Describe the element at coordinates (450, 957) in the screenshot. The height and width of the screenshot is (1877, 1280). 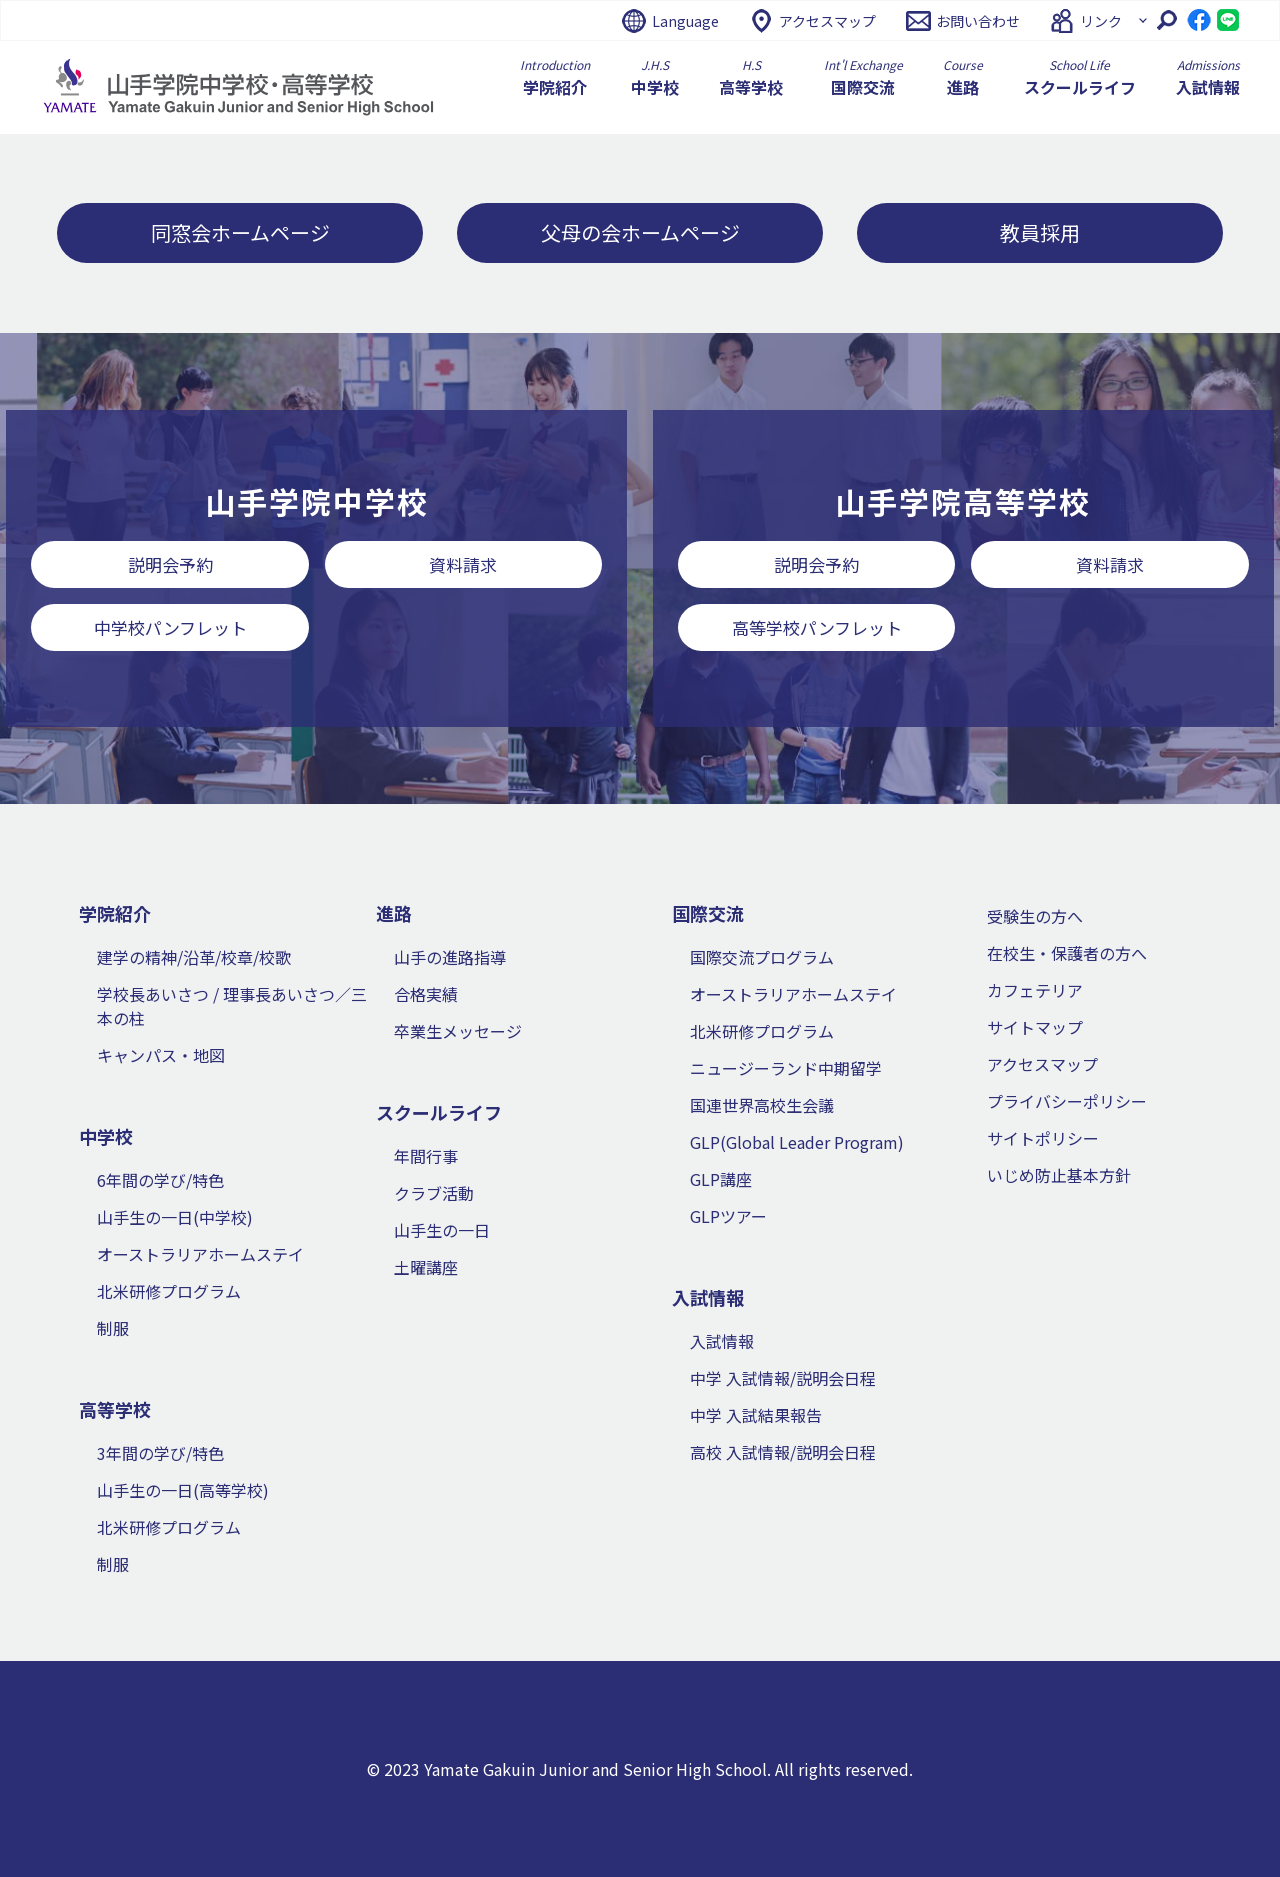
I see `山手の進路指導` at that location.